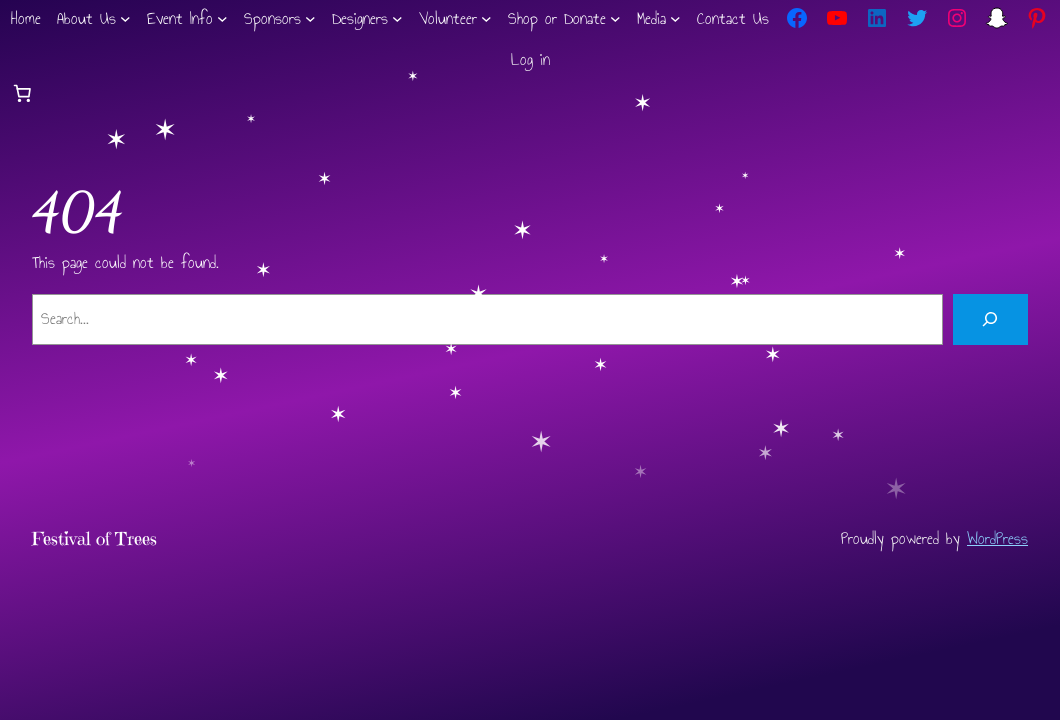 This screenshot has height=720, width=1060. Describe the element at coordinates (94, 539) in the screenshot. I see `Festival of Trees` at that location.